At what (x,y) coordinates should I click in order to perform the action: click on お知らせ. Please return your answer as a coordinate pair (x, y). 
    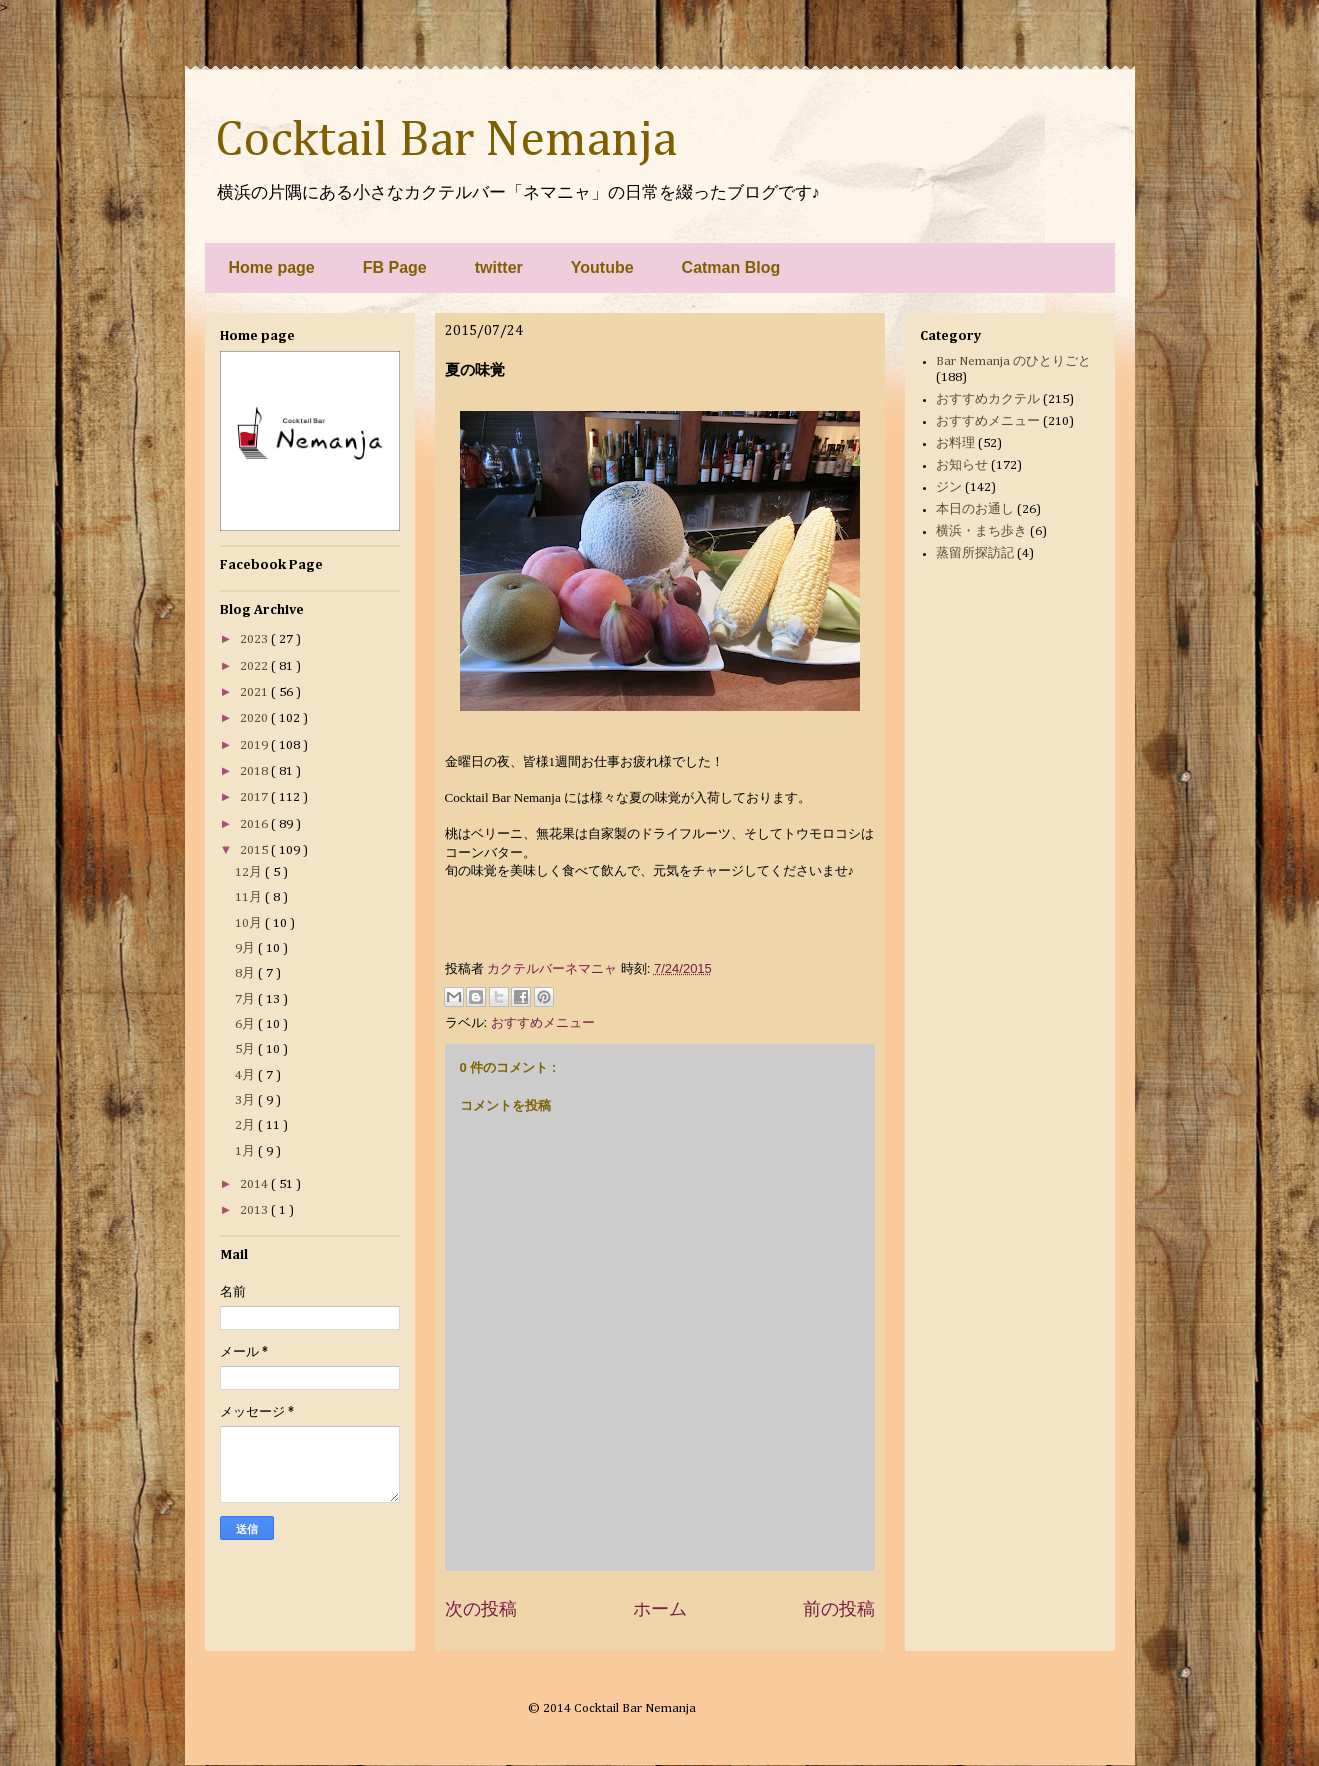
    Looking at the image, I should click on (962, 465).